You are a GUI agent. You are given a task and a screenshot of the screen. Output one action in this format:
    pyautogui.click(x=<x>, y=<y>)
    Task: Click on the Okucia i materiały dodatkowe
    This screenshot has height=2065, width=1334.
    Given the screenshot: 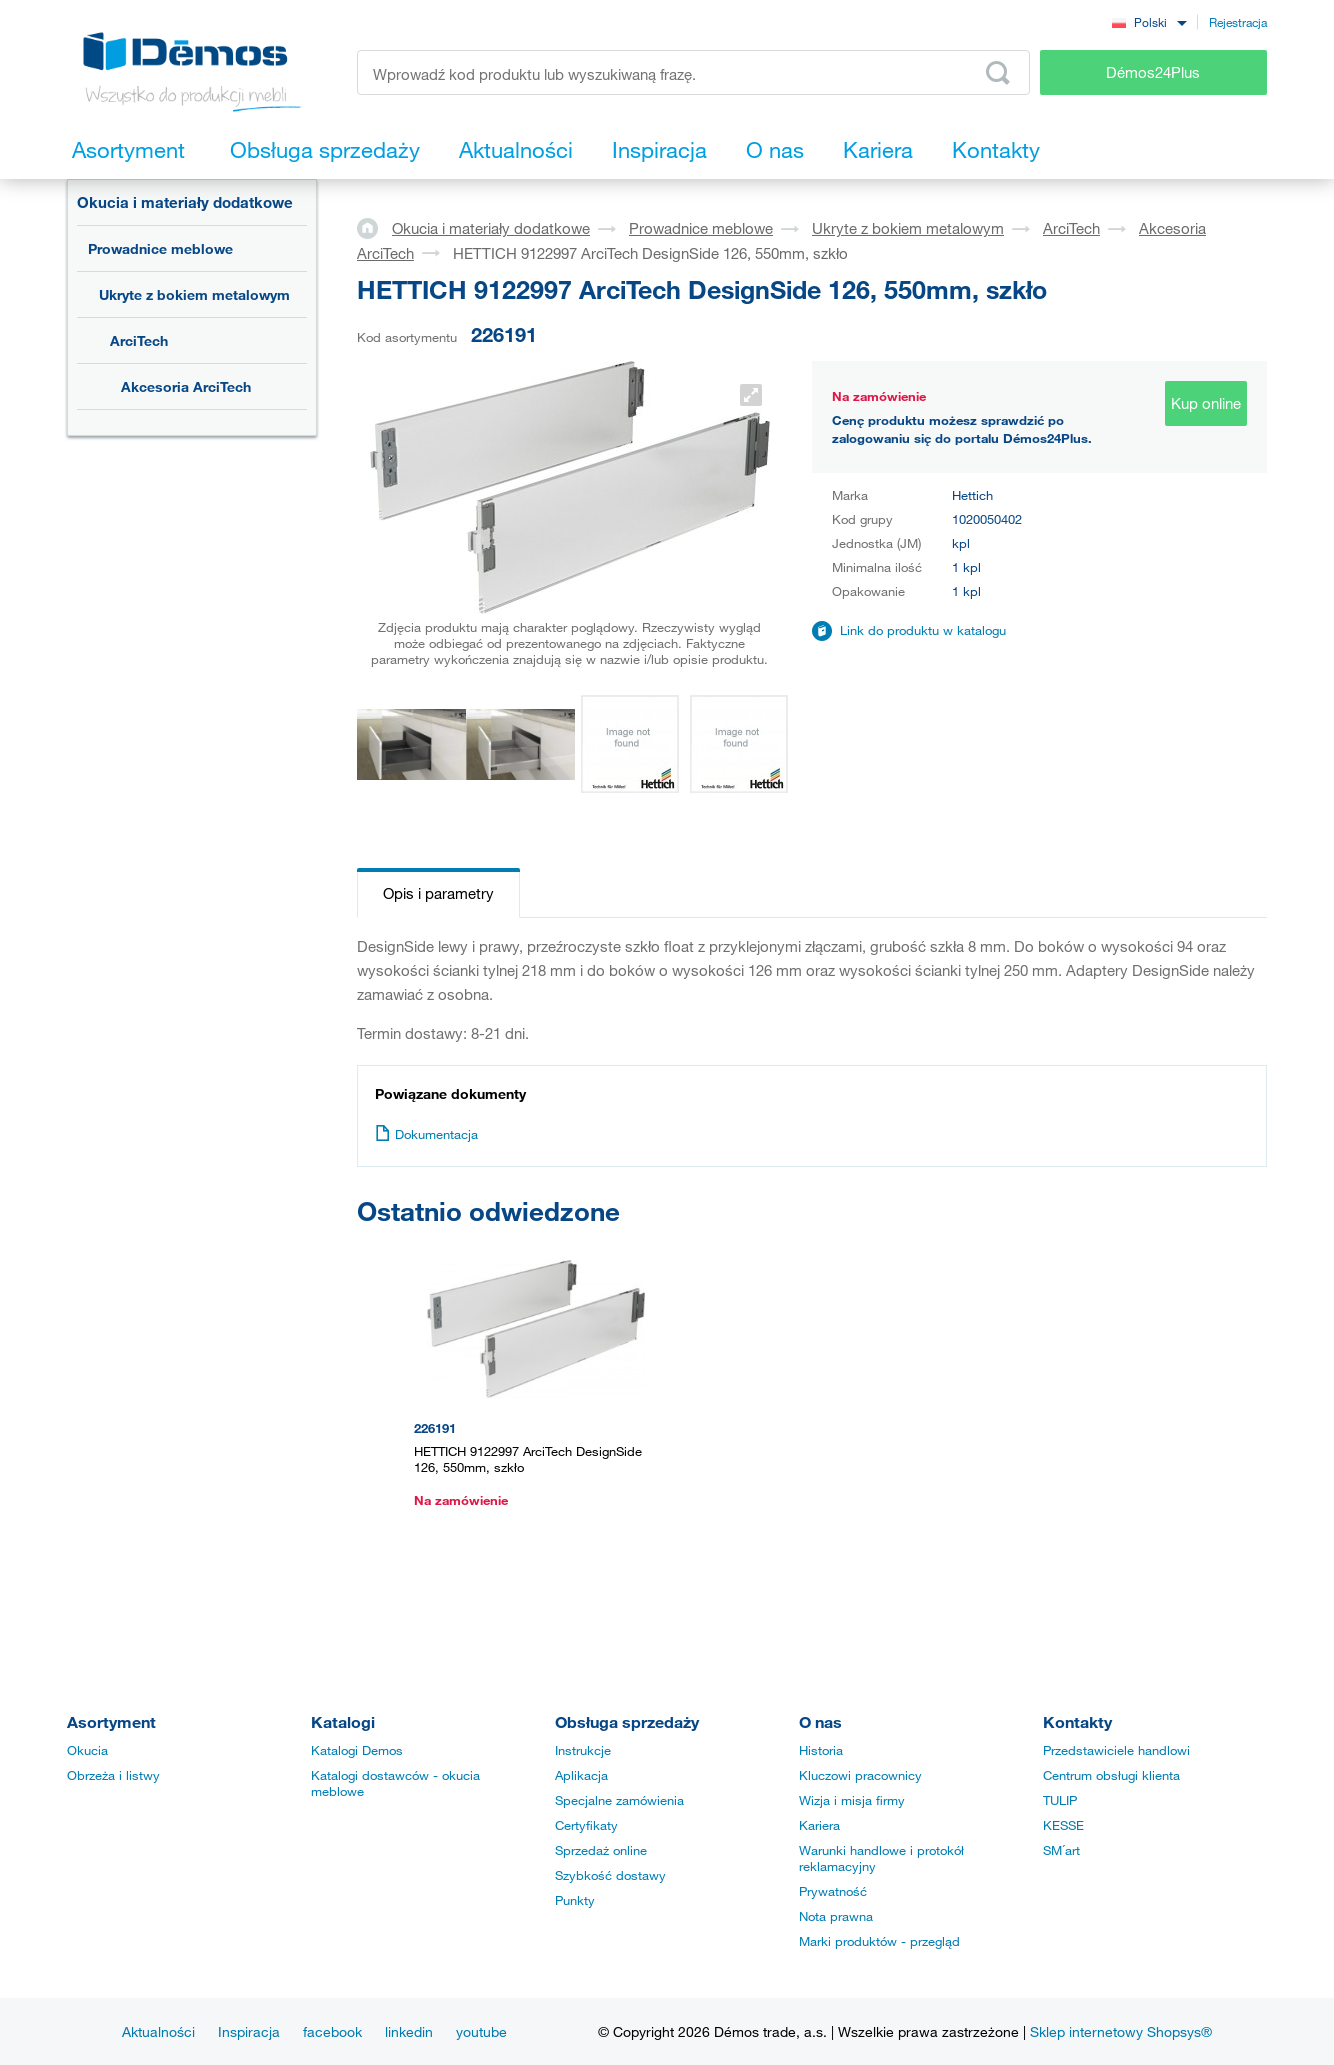 What is the action you would take?
    pyautogui.click(x=185, y=202)
    